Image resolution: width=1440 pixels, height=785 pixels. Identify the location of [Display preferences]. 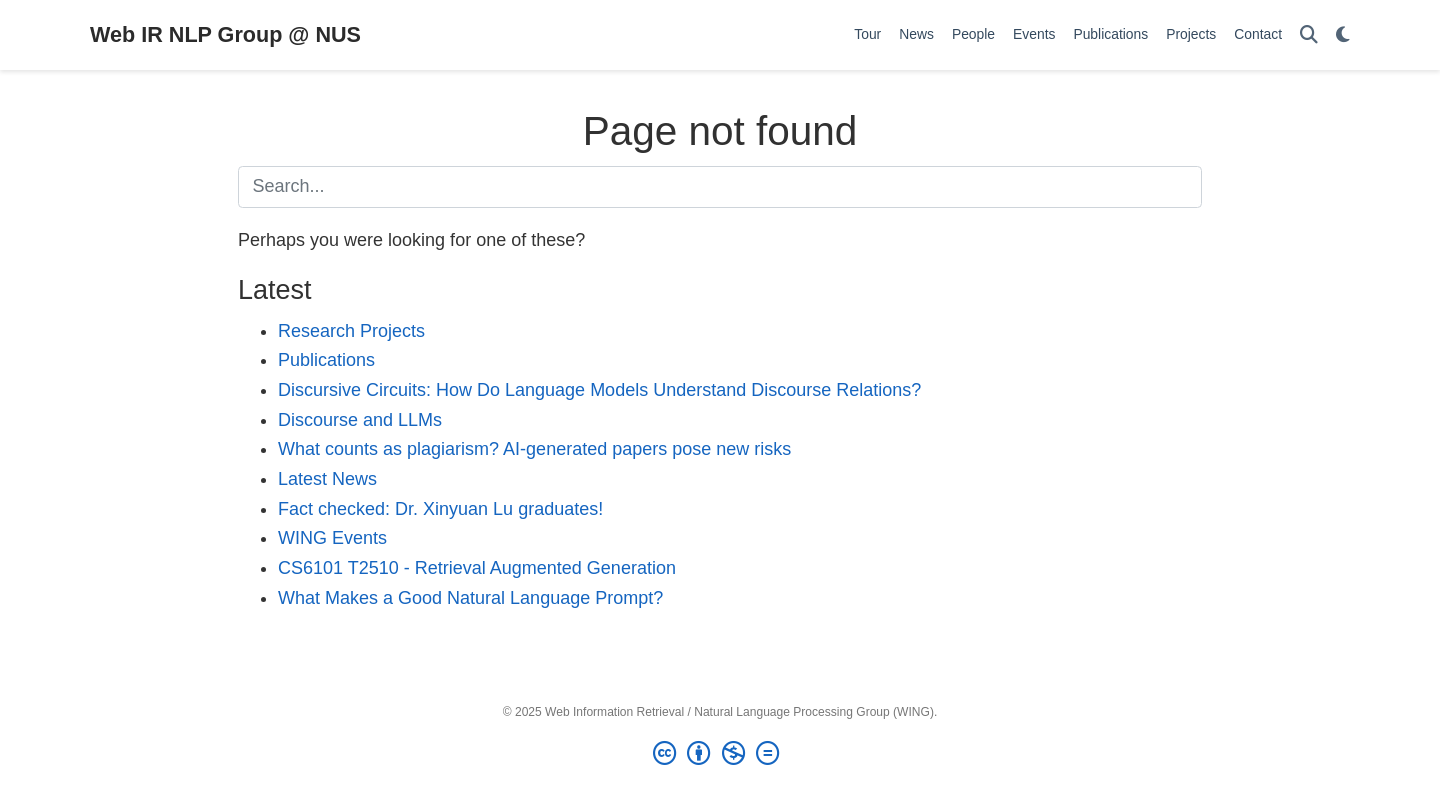
(1343, 35).